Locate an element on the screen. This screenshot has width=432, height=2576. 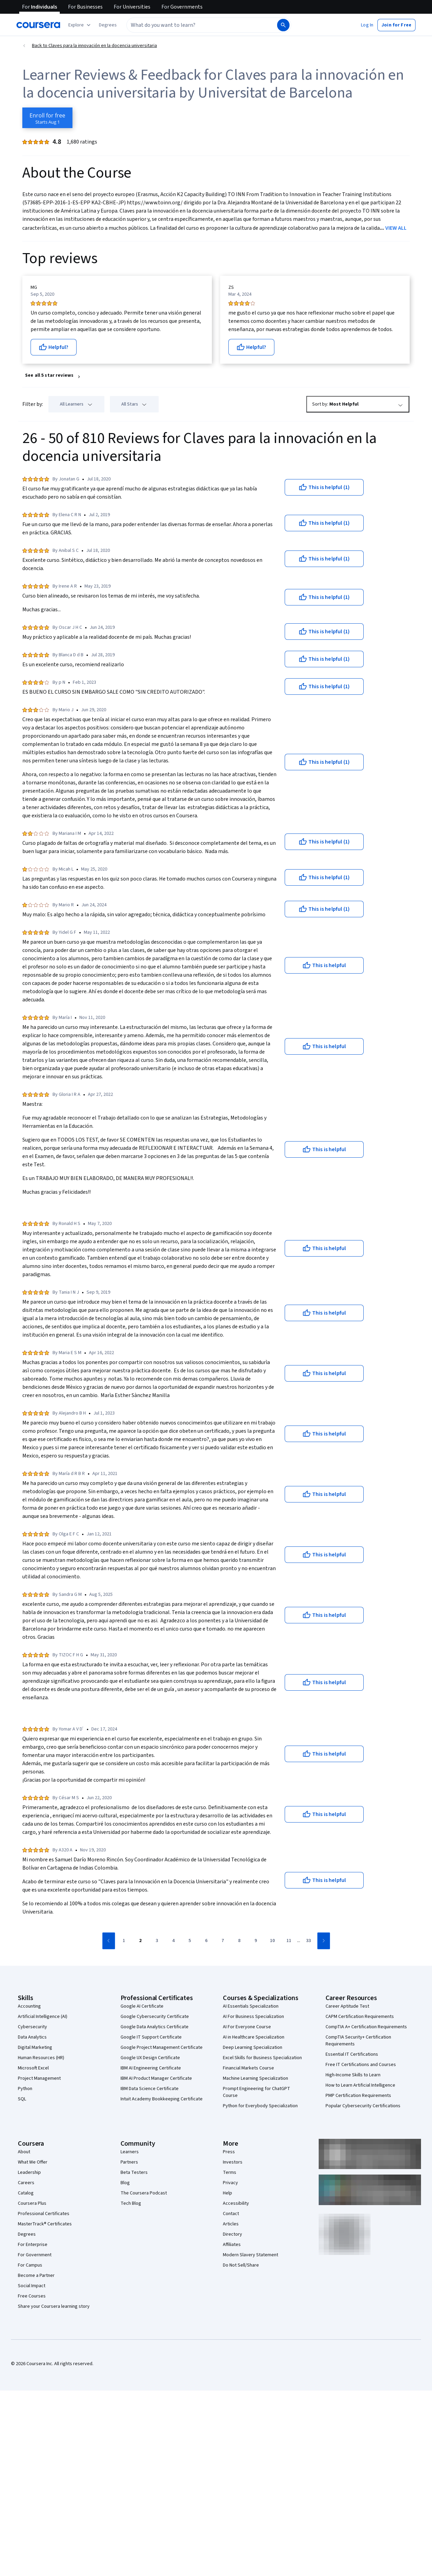
SQL is located at coordinates (22, 2099).